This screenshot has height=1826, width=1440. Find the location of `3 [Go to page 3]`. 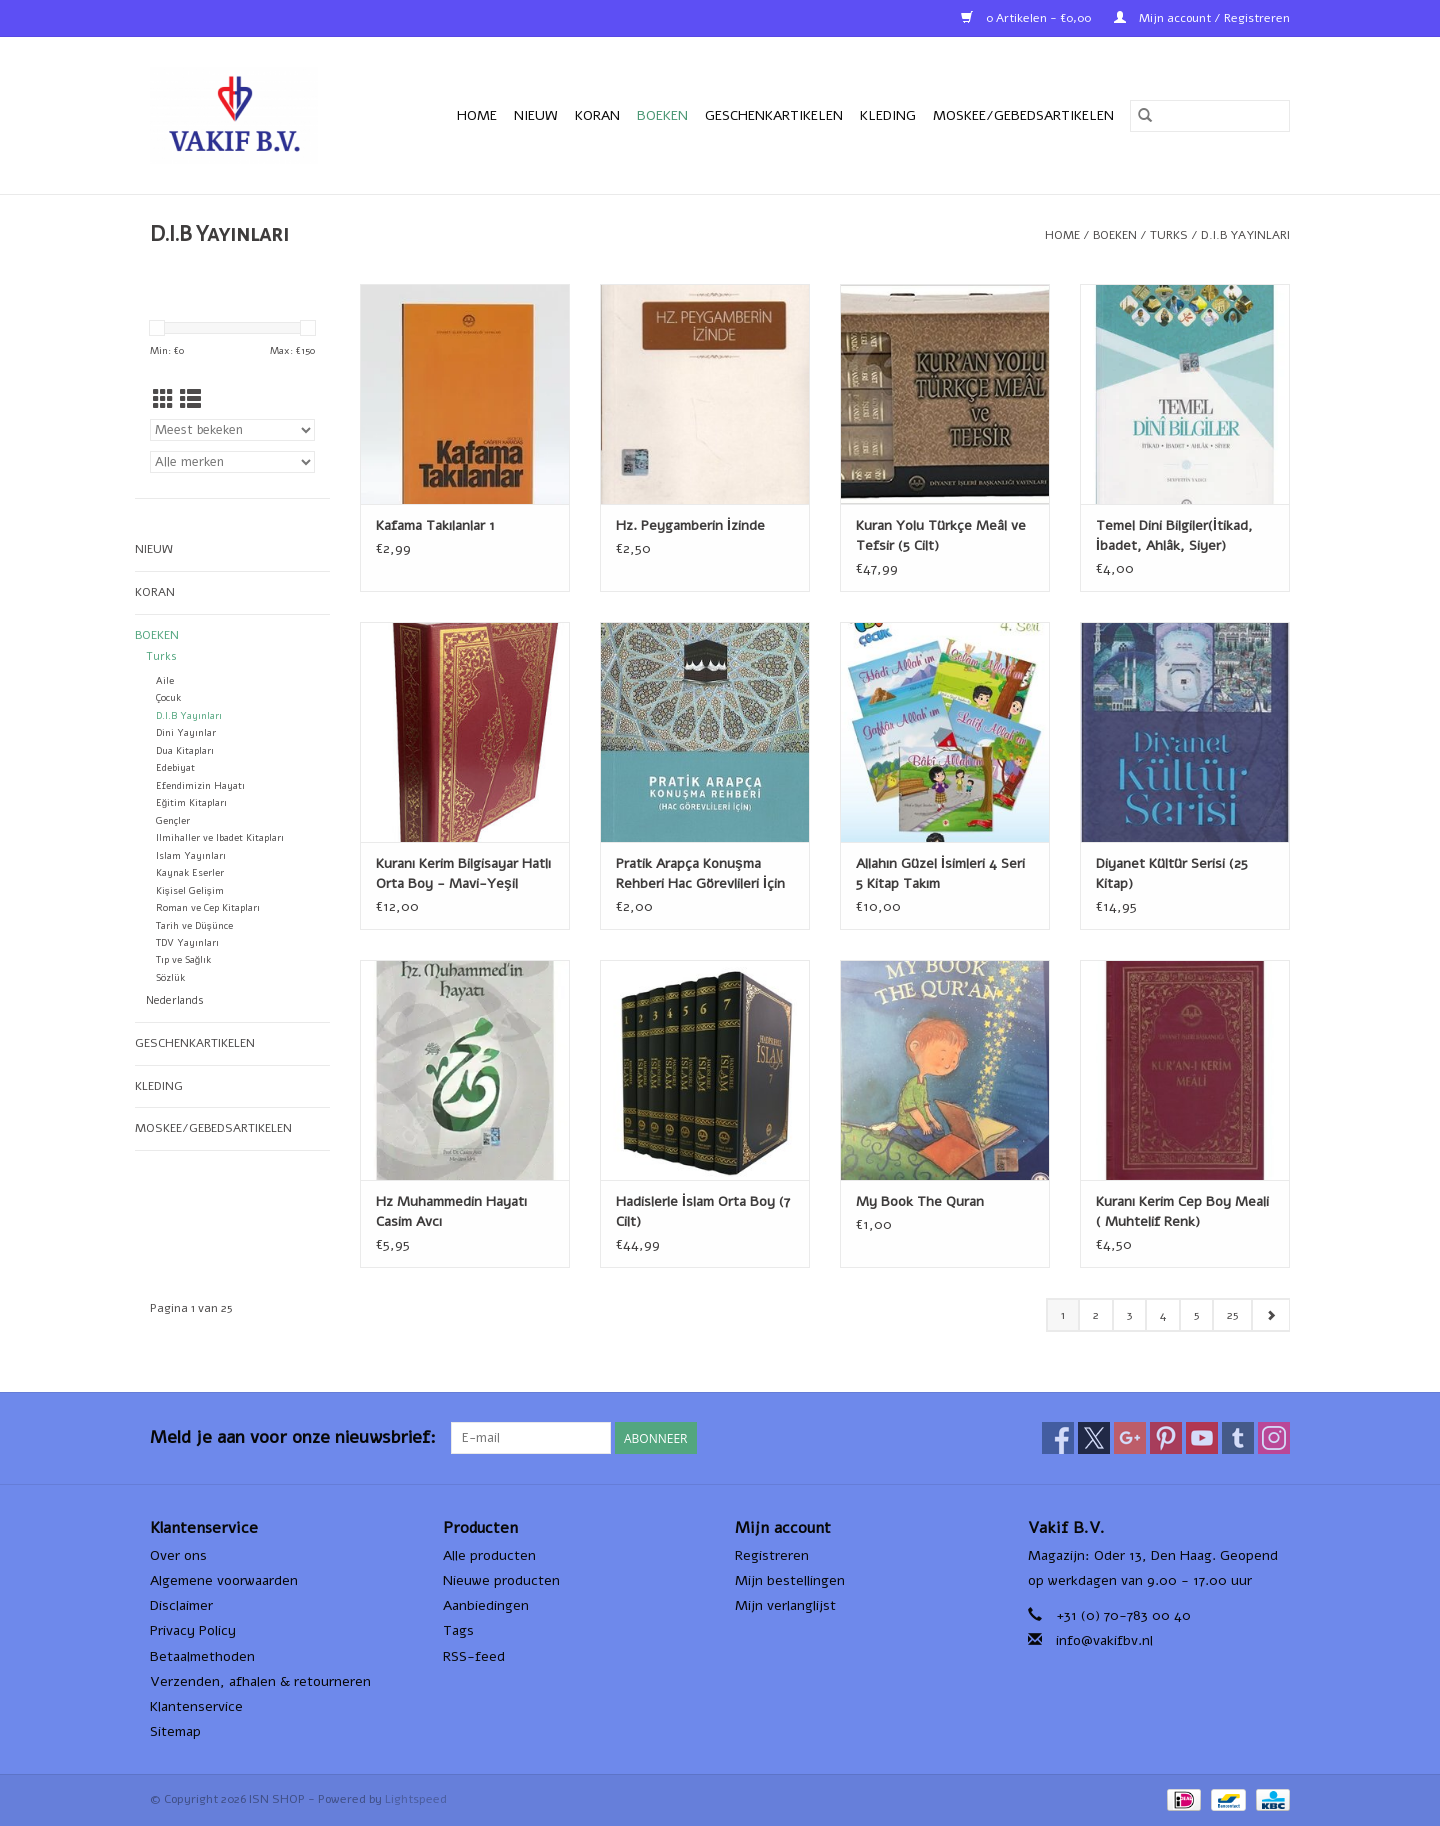

3 [Go to page 3] is located at coordinates (1129, 1315).